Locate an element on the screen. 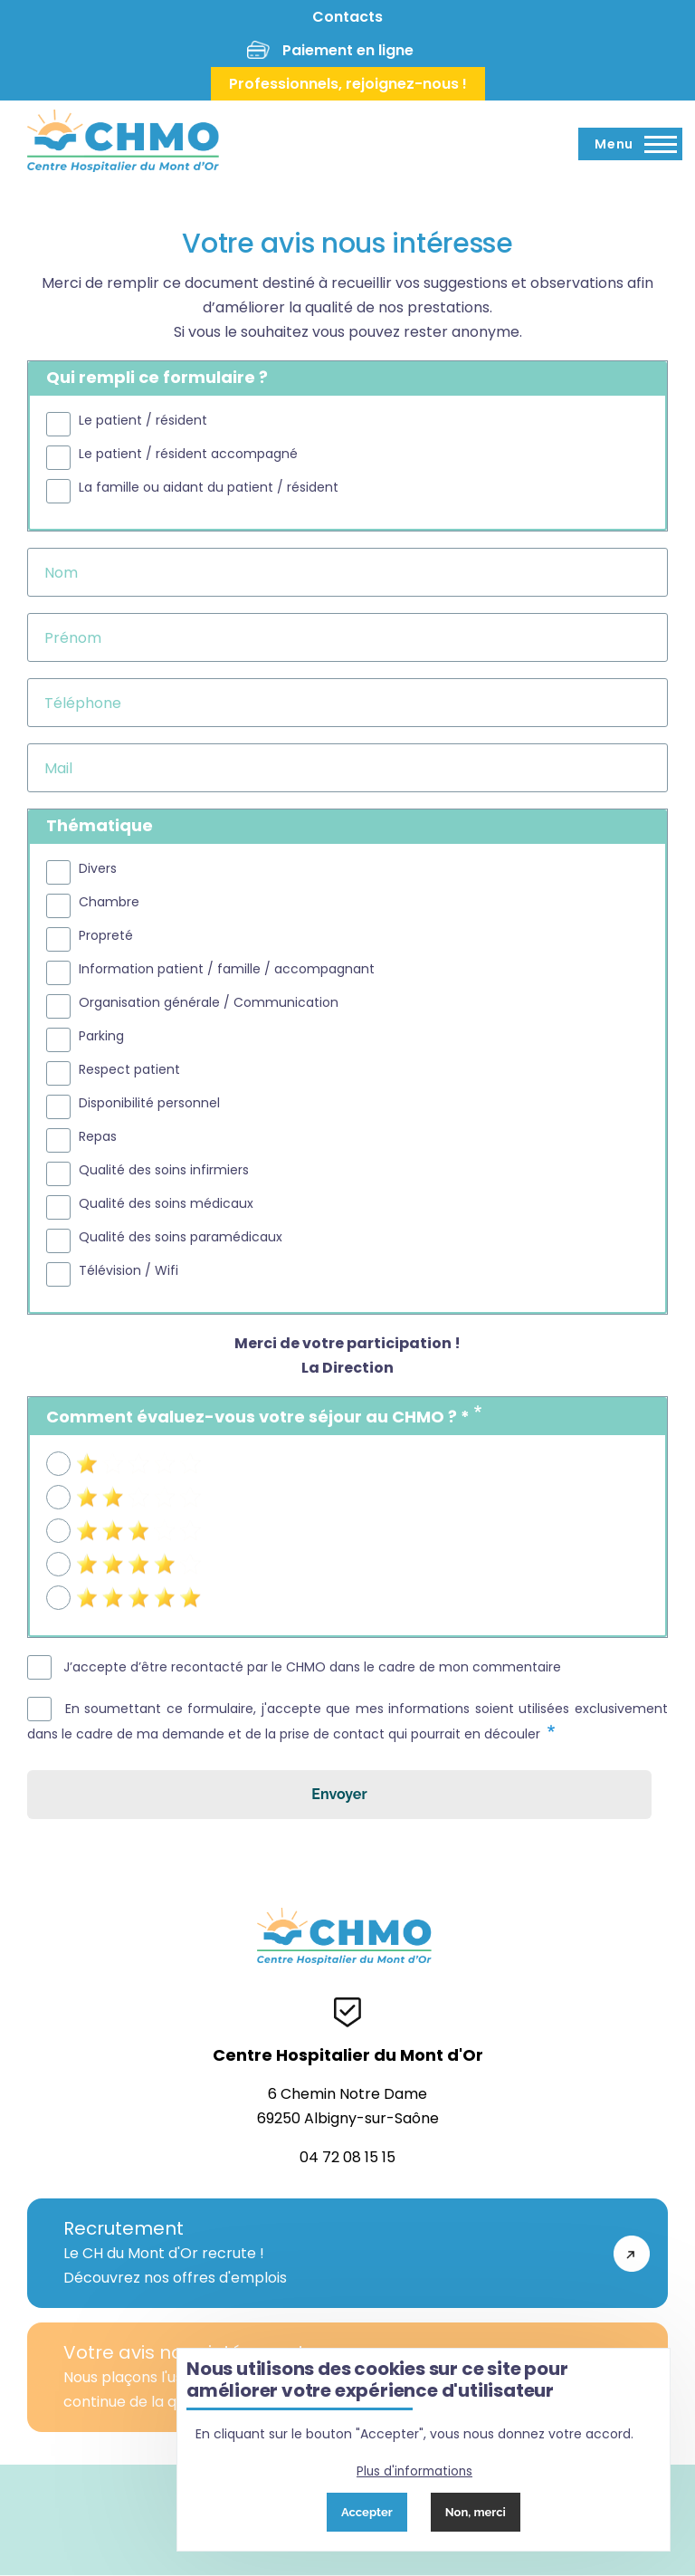 The width and height of the screenshot is (695, 2576). Qualité des soins médicaux is located at coordinates (166, 1203).